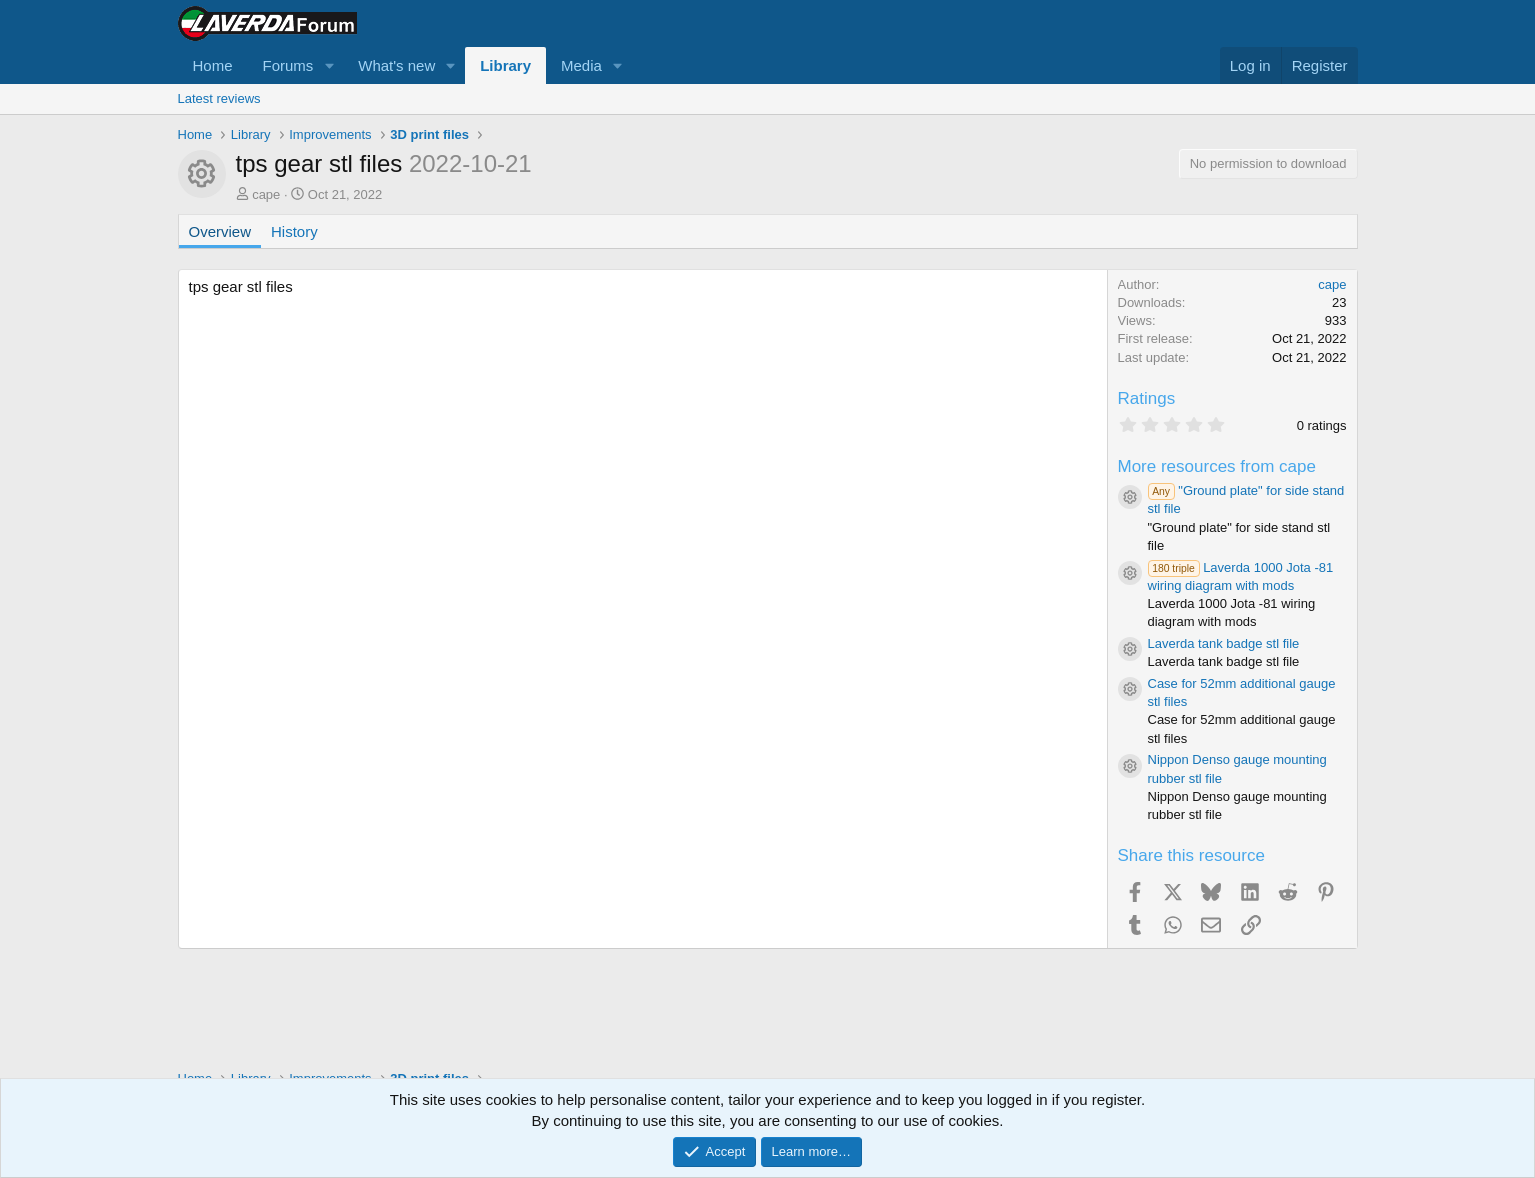 Image resolution: width=1535 pixels, height=1178 pixels. What do you see at coordinates (505, 65) in the screenshot?
I see `Library` at bounding box center [505, 65].